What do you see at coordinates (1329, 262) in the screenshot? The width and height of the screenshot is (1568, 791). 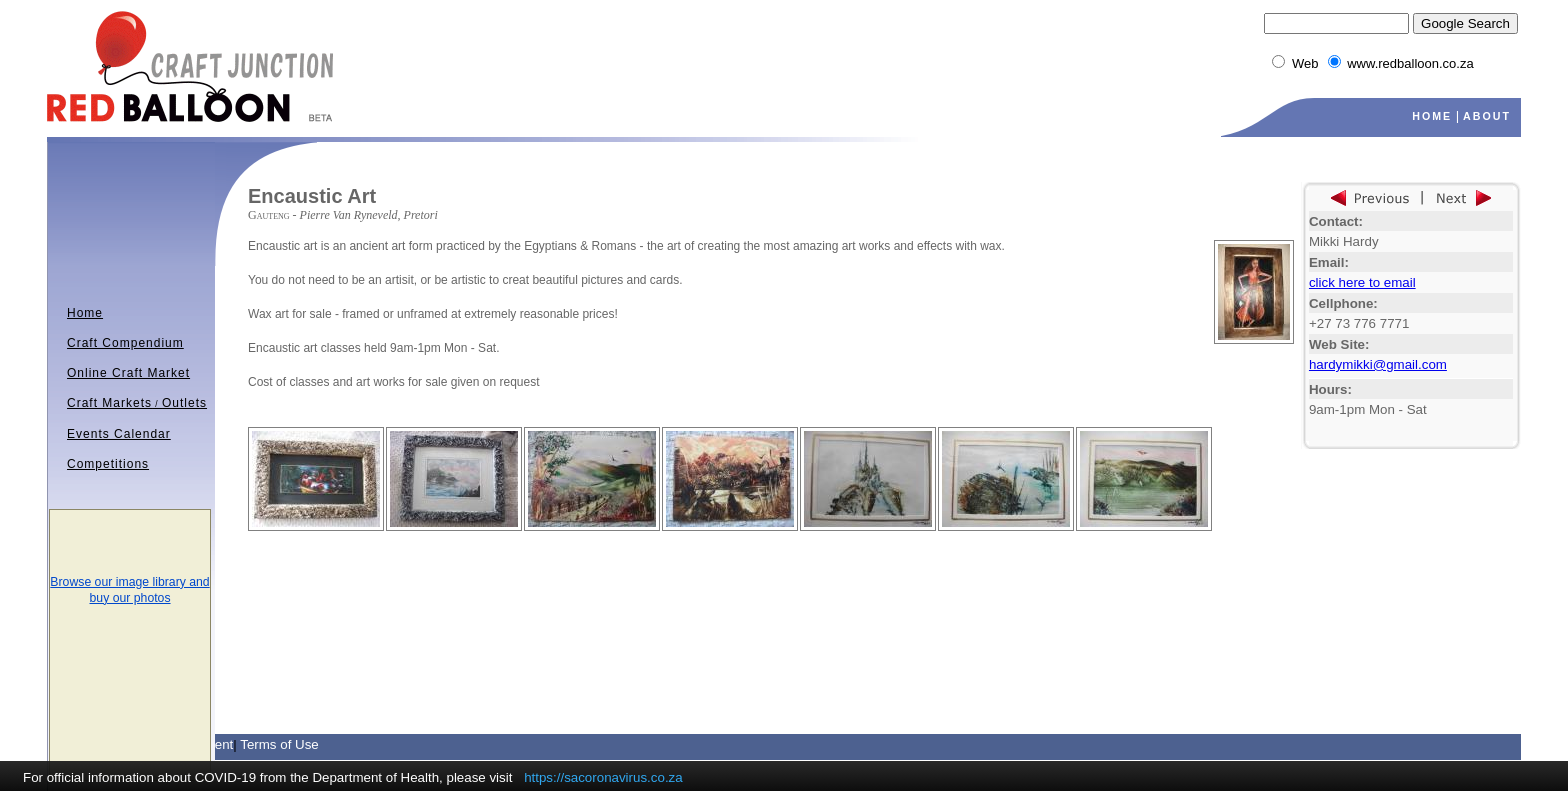 I see `Email:` at bounding box center [1329, 262].